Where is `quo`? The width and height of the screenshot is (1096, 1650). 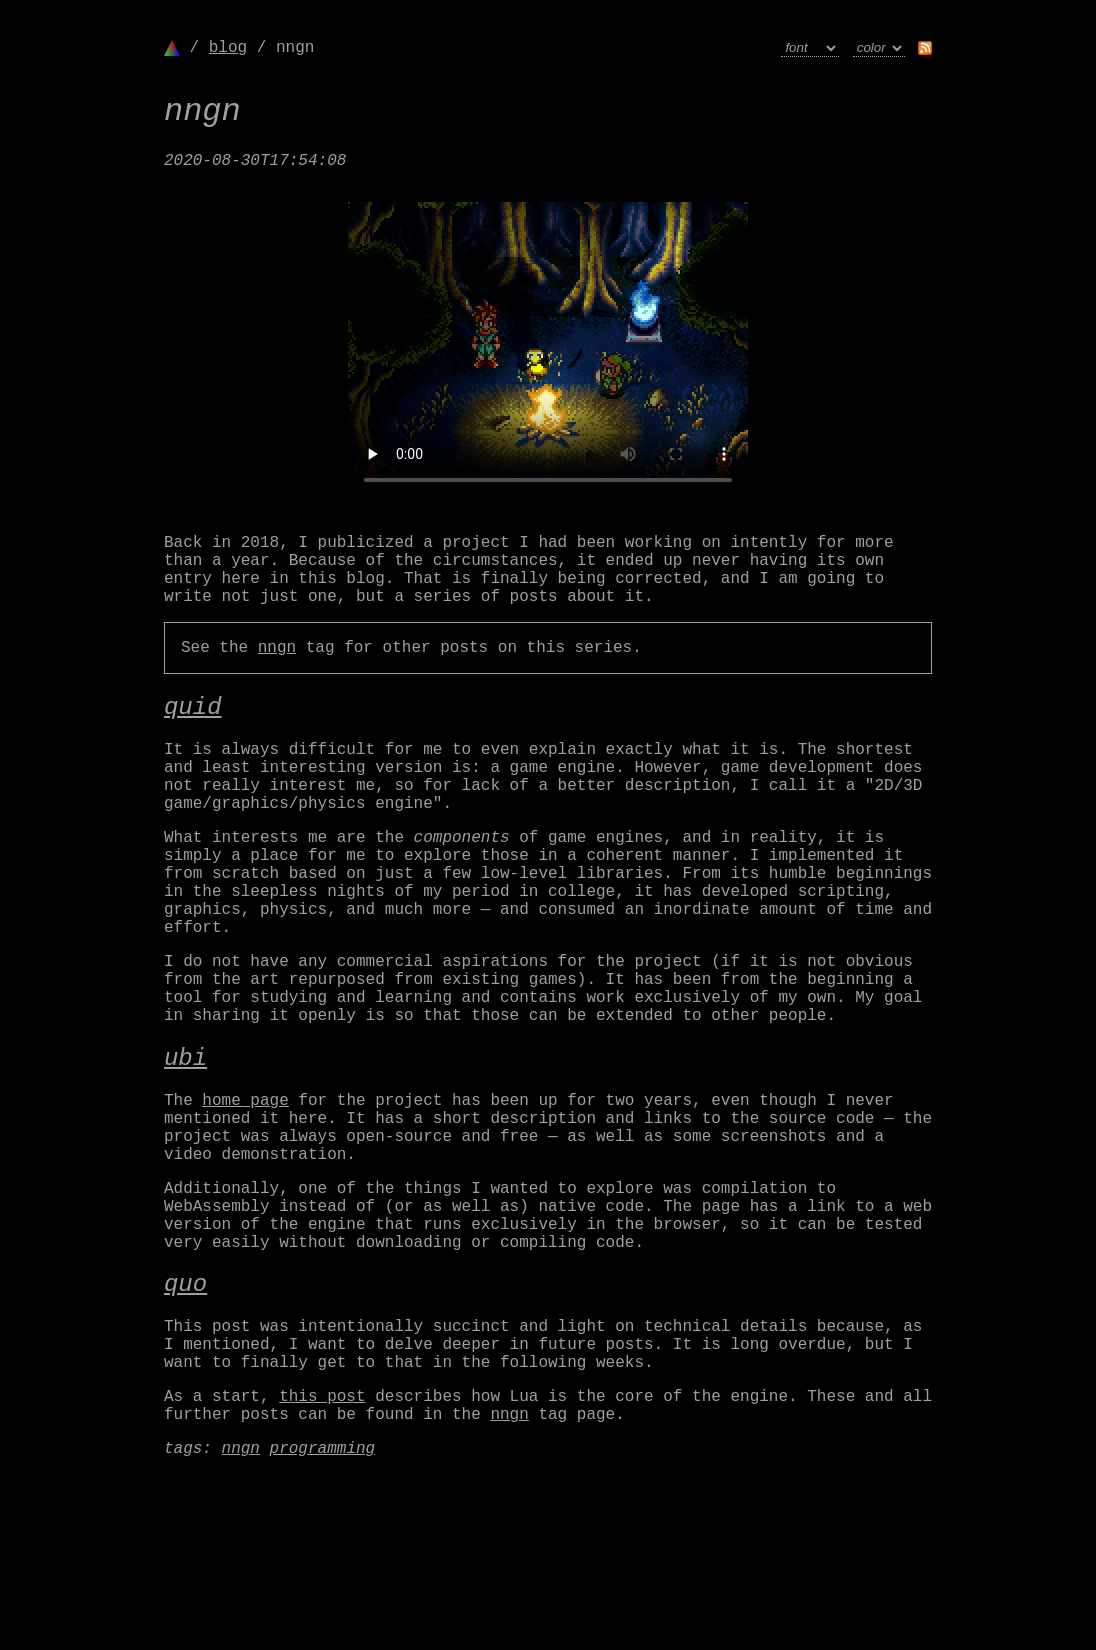 quo is located at coordinates (185, 1417).